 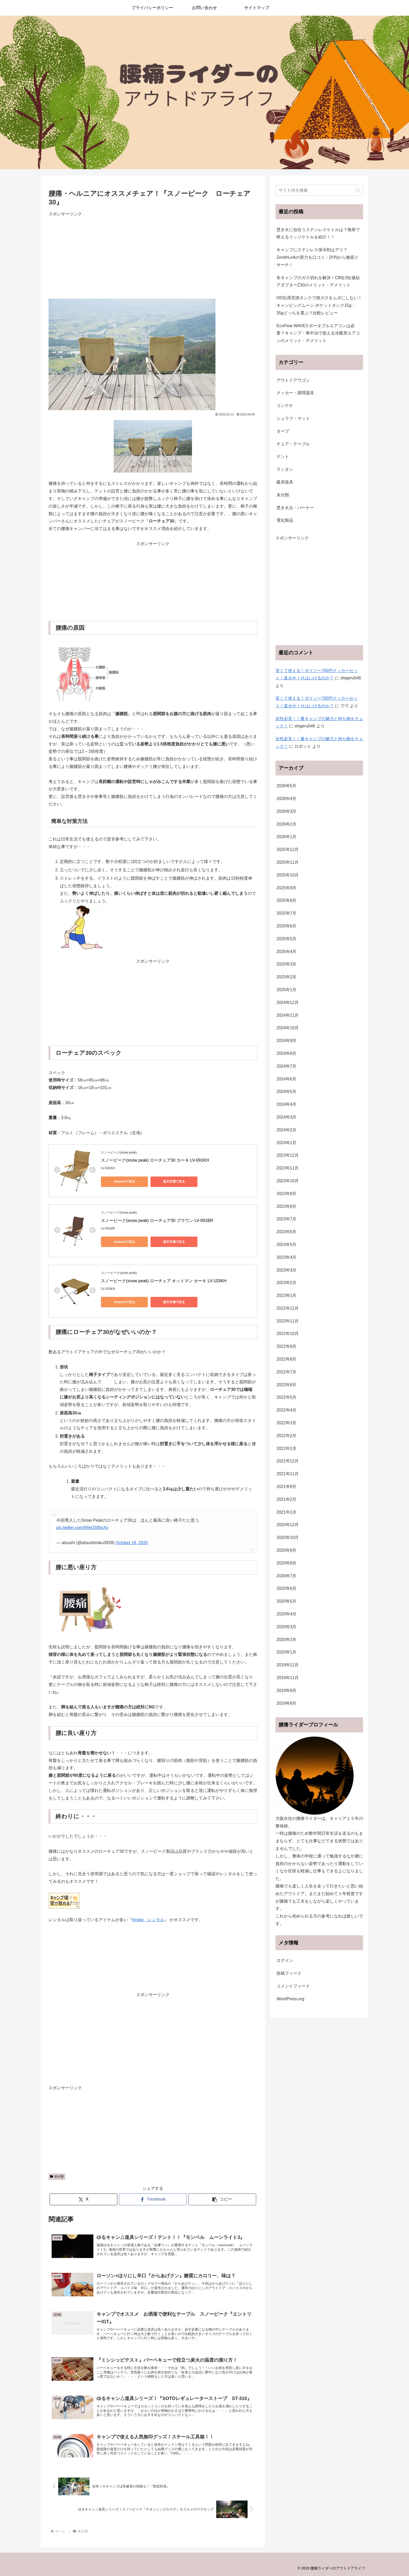 What do you see at coordinates (174, 1181) in the screenshot?
I see `楽天市場で見る` at bounding box center [174, 1181].